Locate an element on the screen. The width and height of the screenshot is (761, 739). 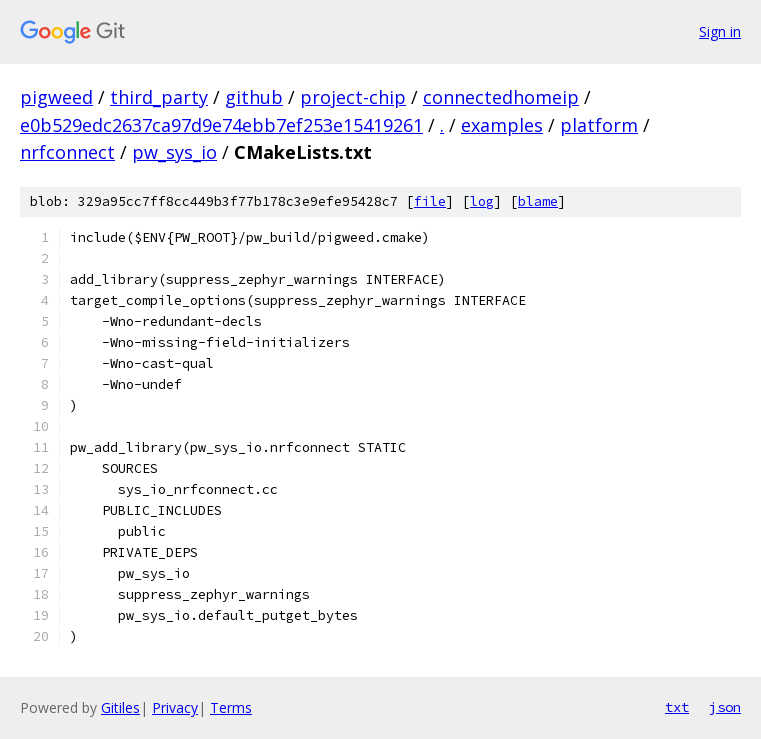
pw_sys_io is located at coordinates (174, 152).